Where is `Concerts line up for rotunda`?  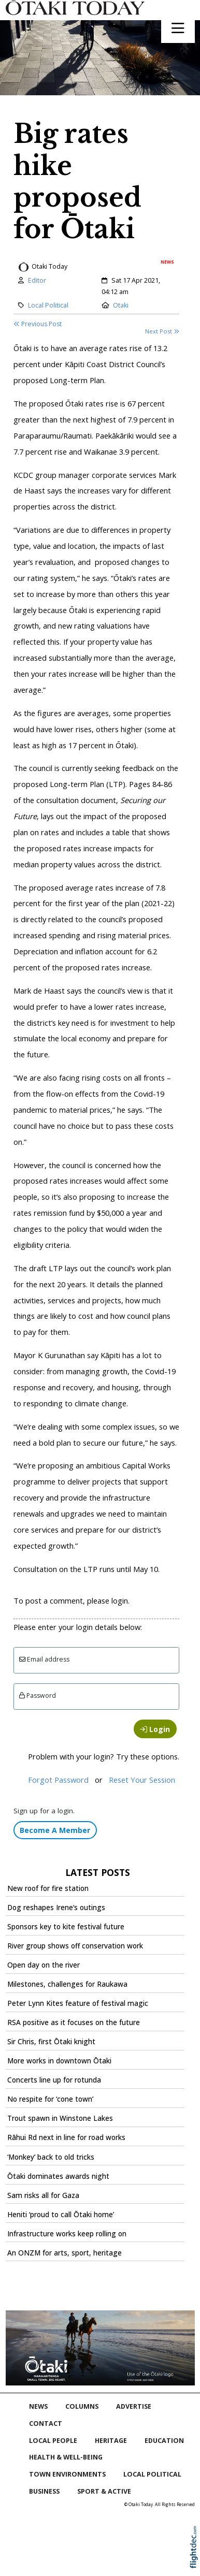 Concerts line up for rotunda is located at coordinates (54, 2080).